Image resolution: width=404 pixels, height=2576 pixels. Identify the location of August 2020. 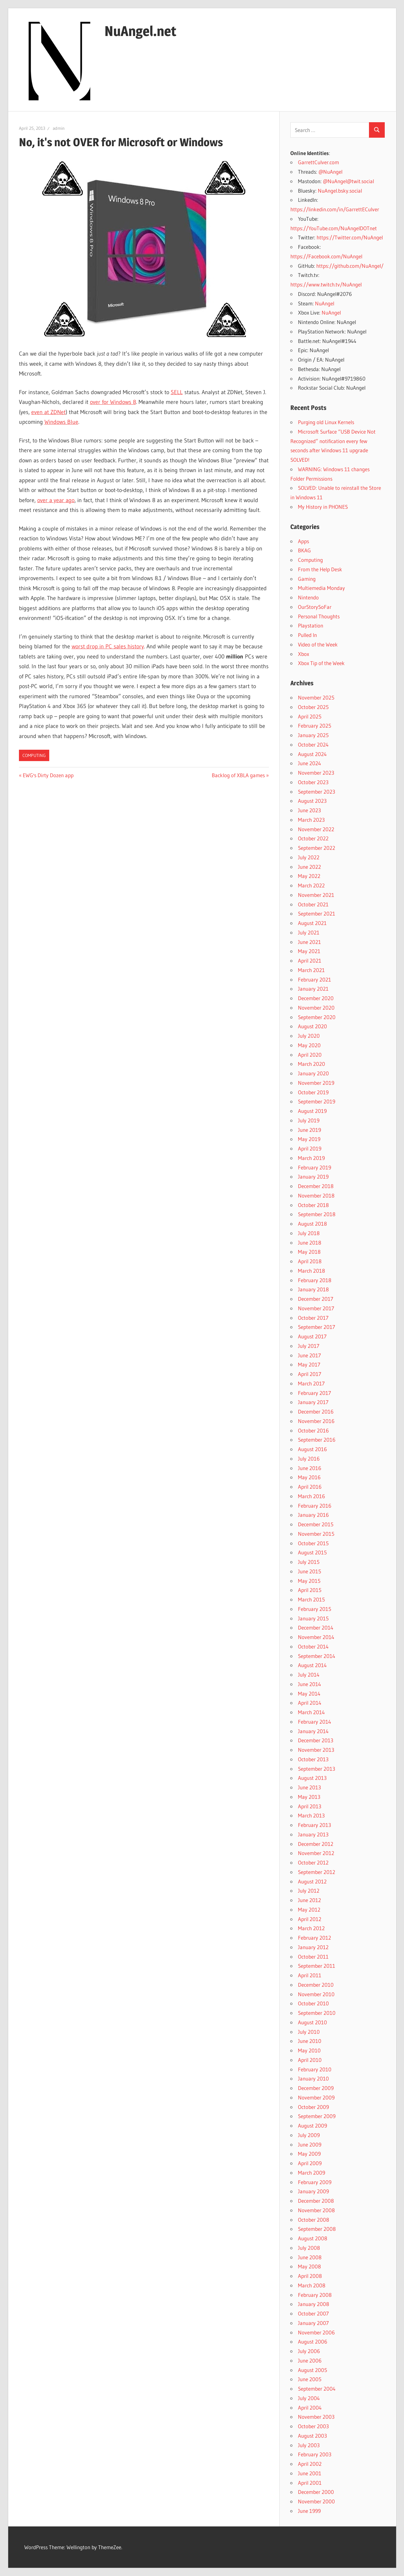
(312, 1026).